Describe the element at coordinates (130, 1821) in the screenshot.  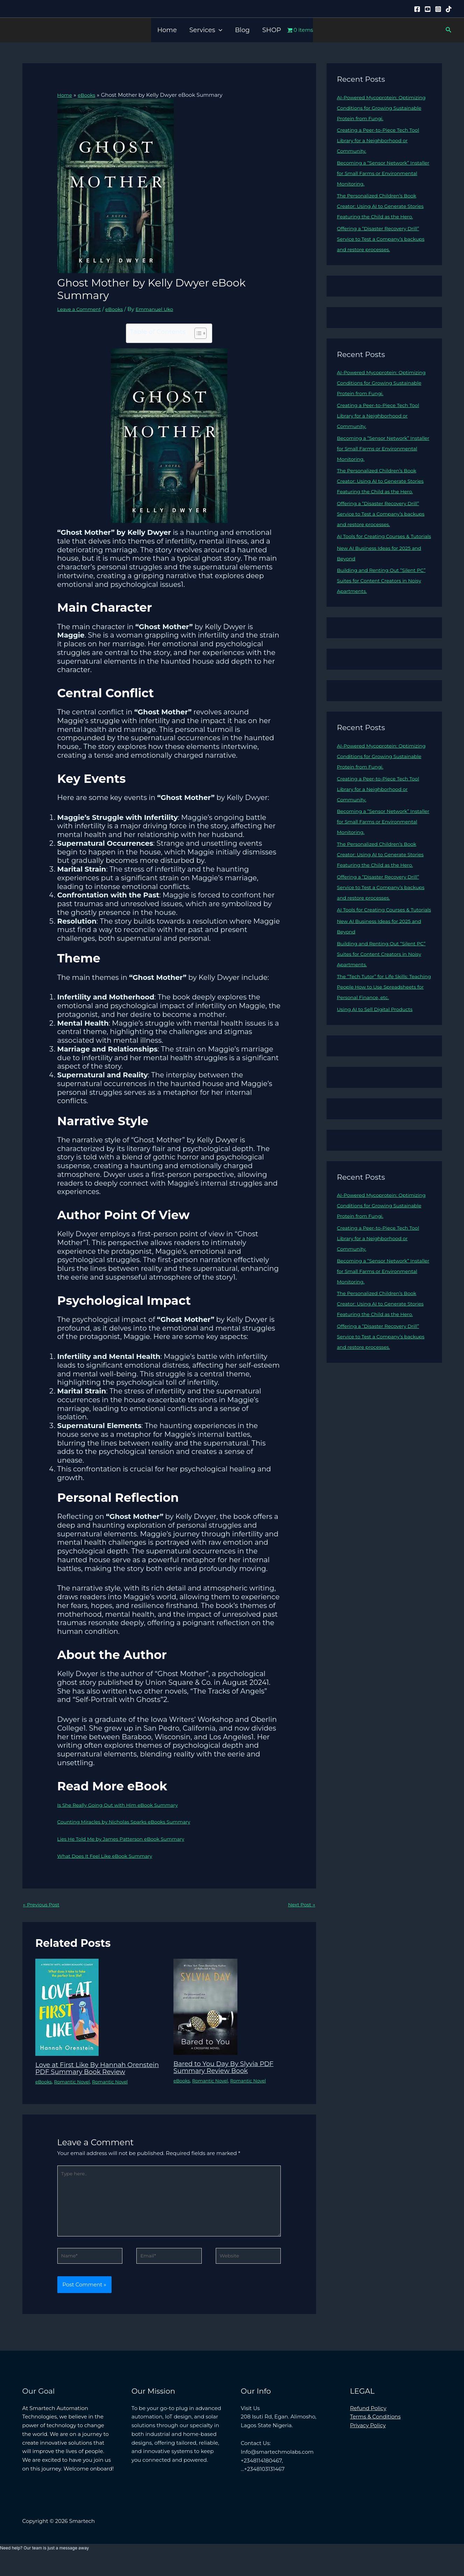
I see `Counting Miracles by Nicholas Sparks eBooks Summary` at that location.